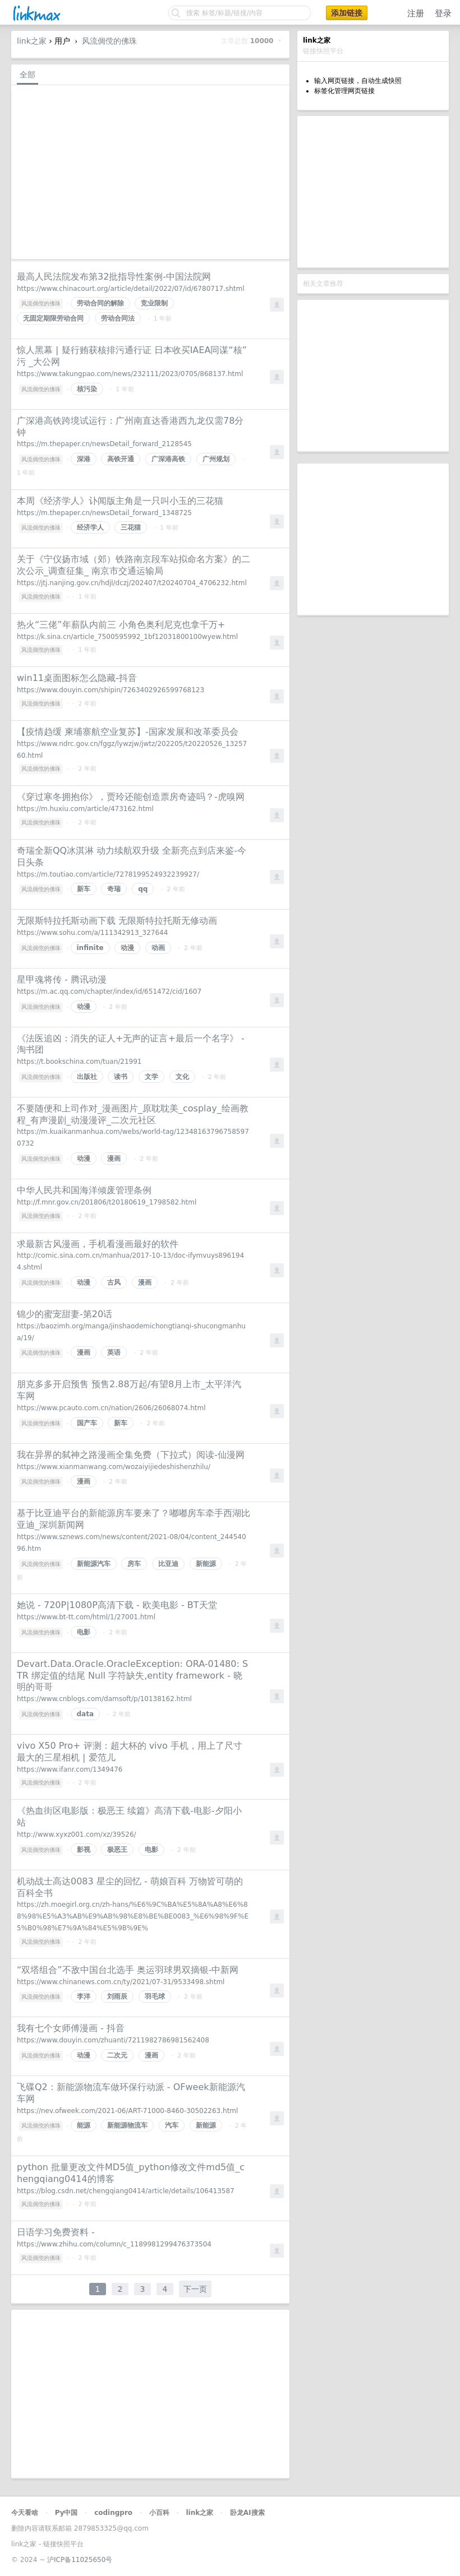  I want to click on 核污染, so click(87, 389).